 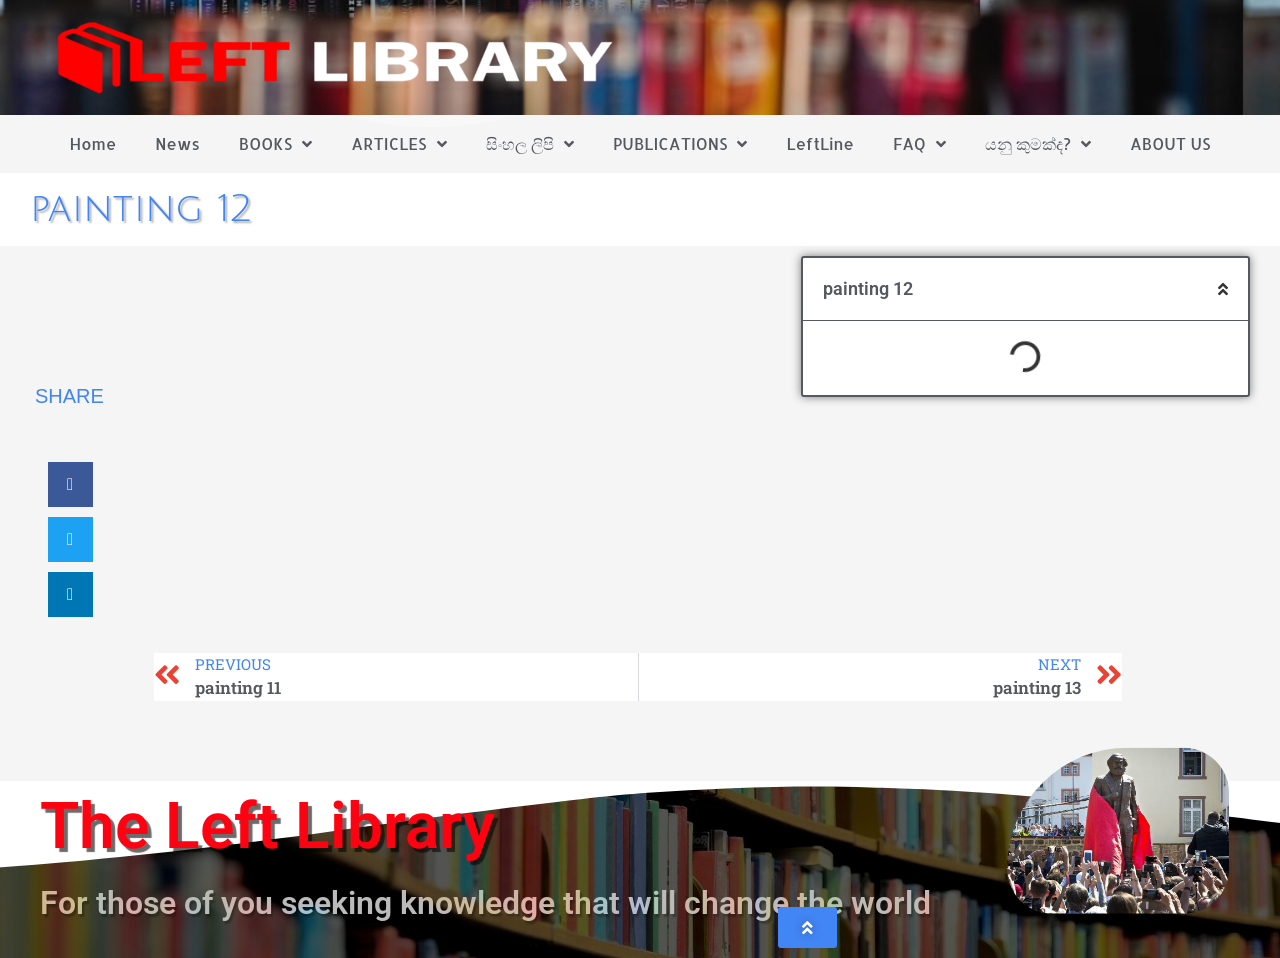 I want to click on සිංහල ලිපි, so click(x=530, y=144).